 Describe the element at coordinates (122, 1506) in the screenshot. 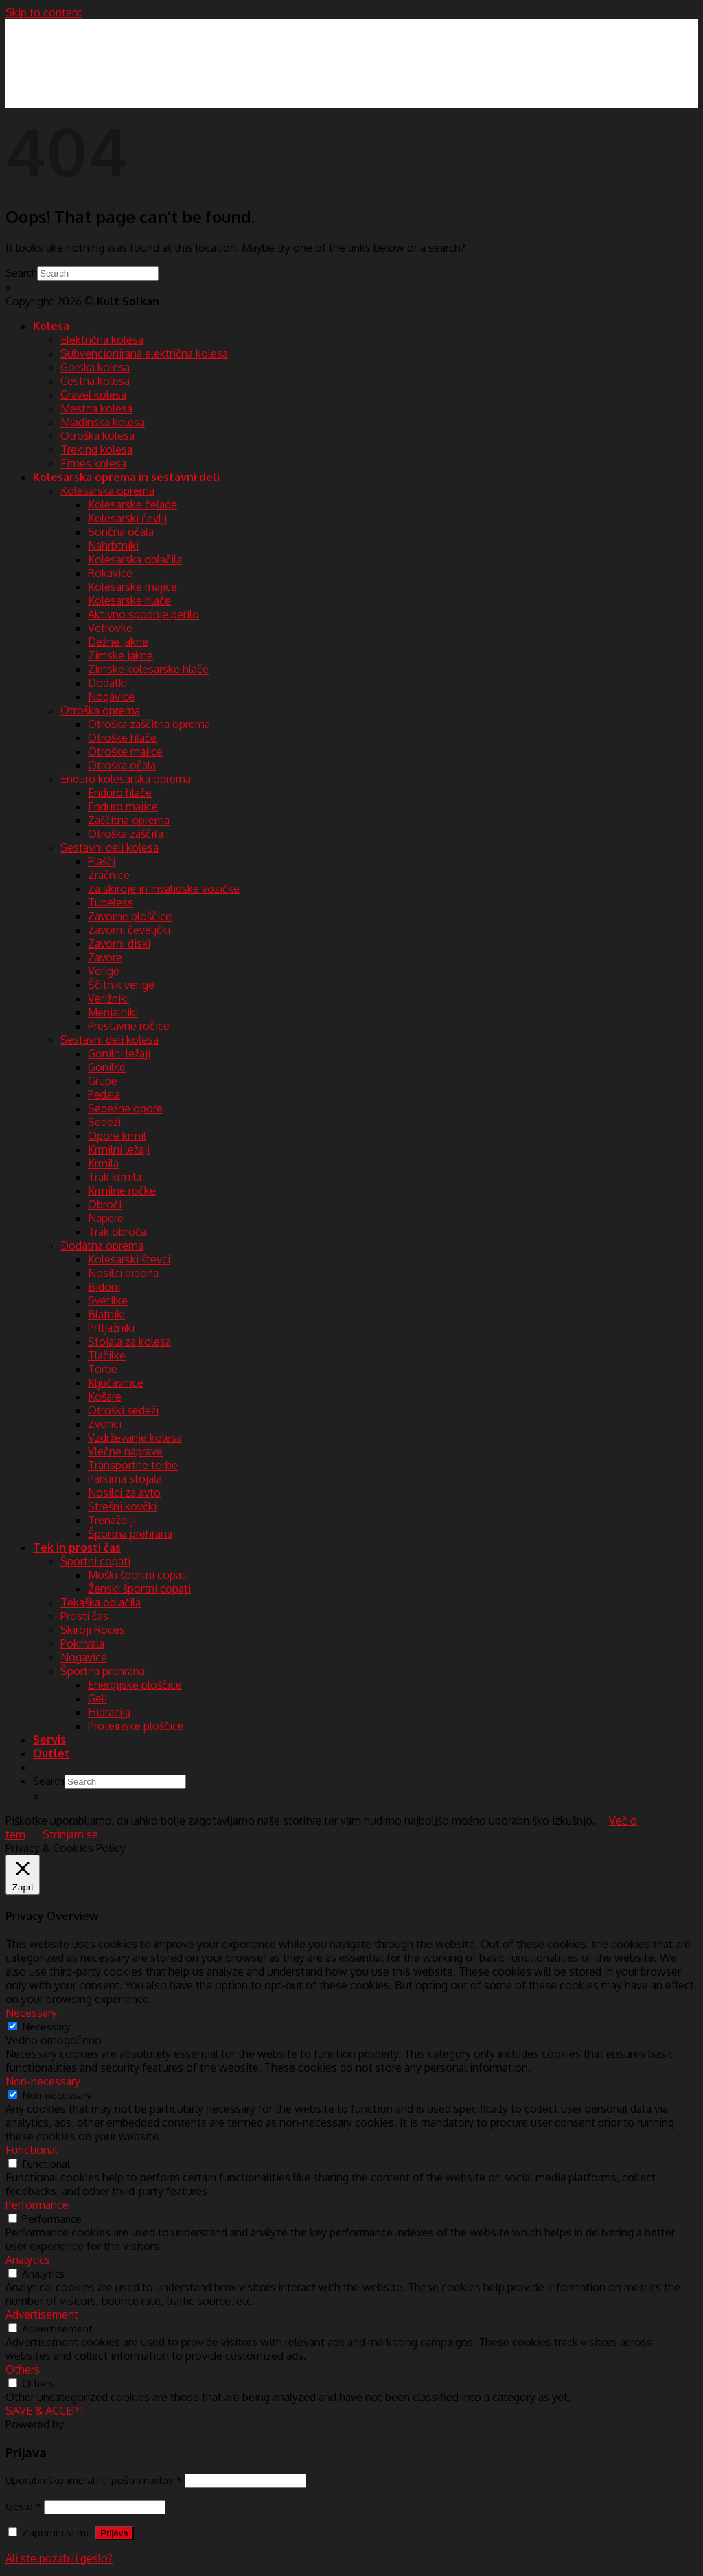

I see `Strešni kovčki` at that location.